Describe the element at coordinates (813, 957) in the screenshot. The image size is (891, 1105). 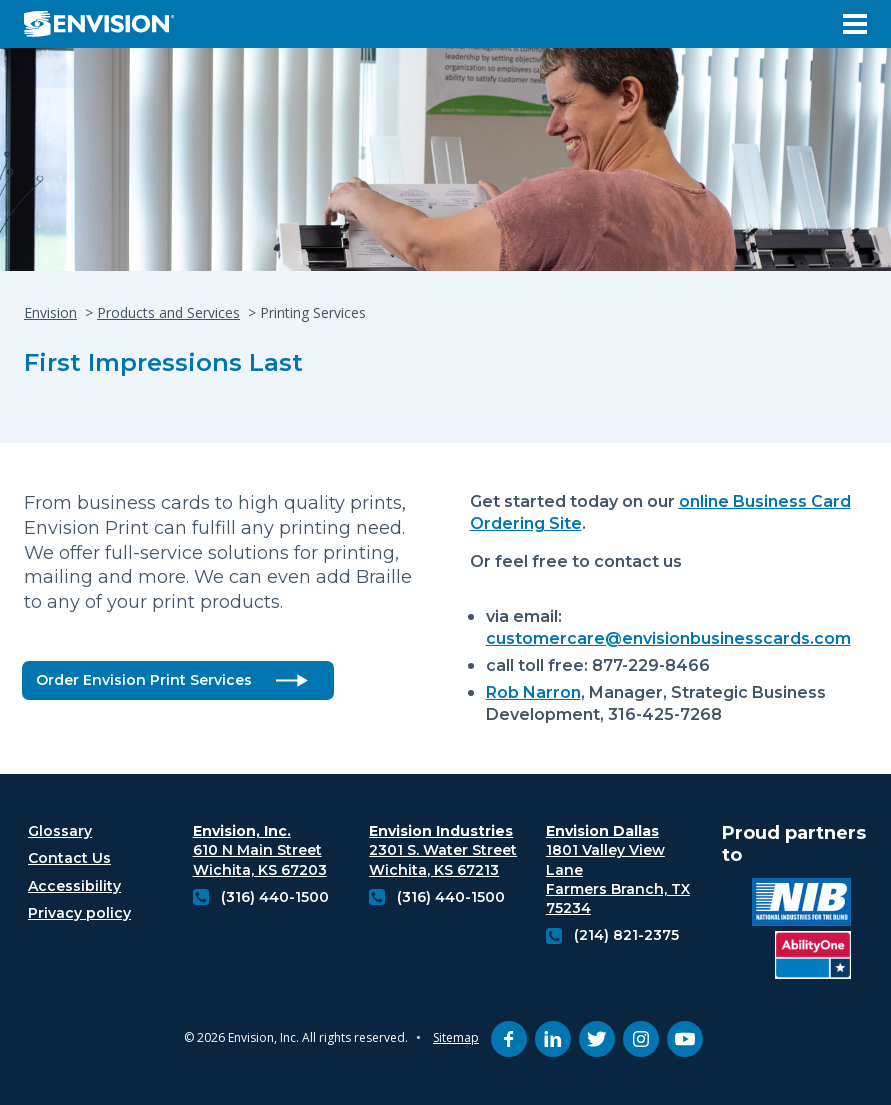
I see `[Ability One Logo (opens in new tab)]` at that location.